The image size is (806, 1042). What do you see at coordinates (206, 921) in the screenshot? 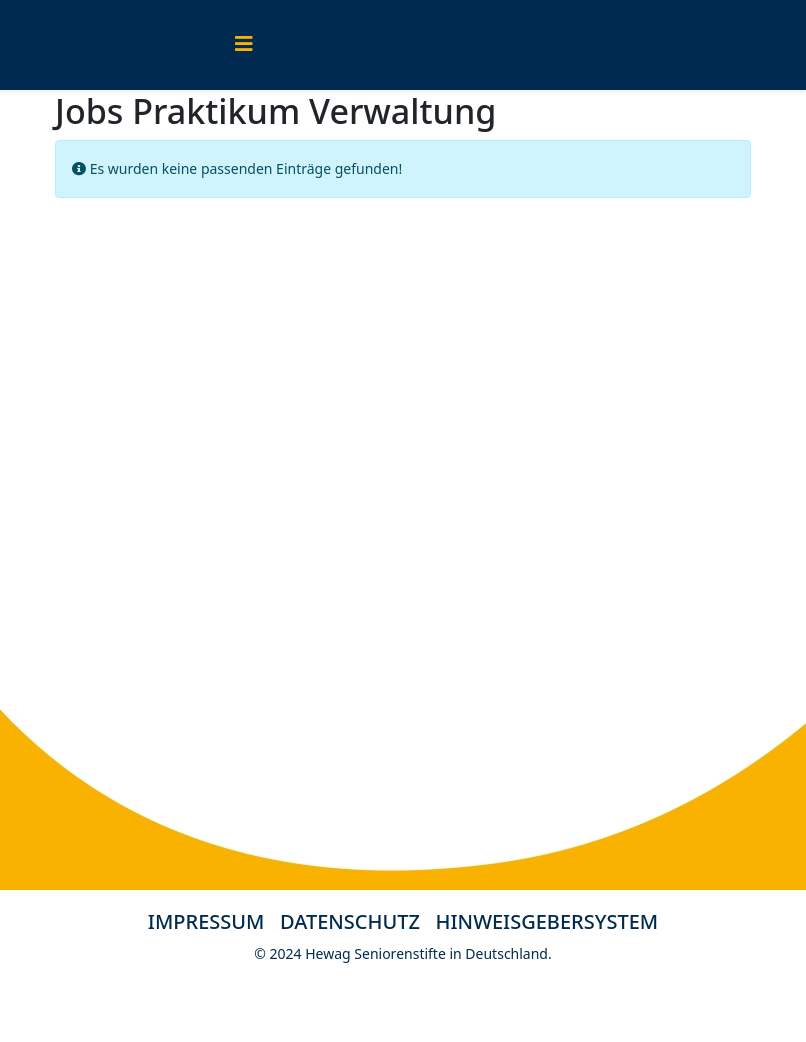
I see `IMPRESSUM` at bounding box center [206, 921].